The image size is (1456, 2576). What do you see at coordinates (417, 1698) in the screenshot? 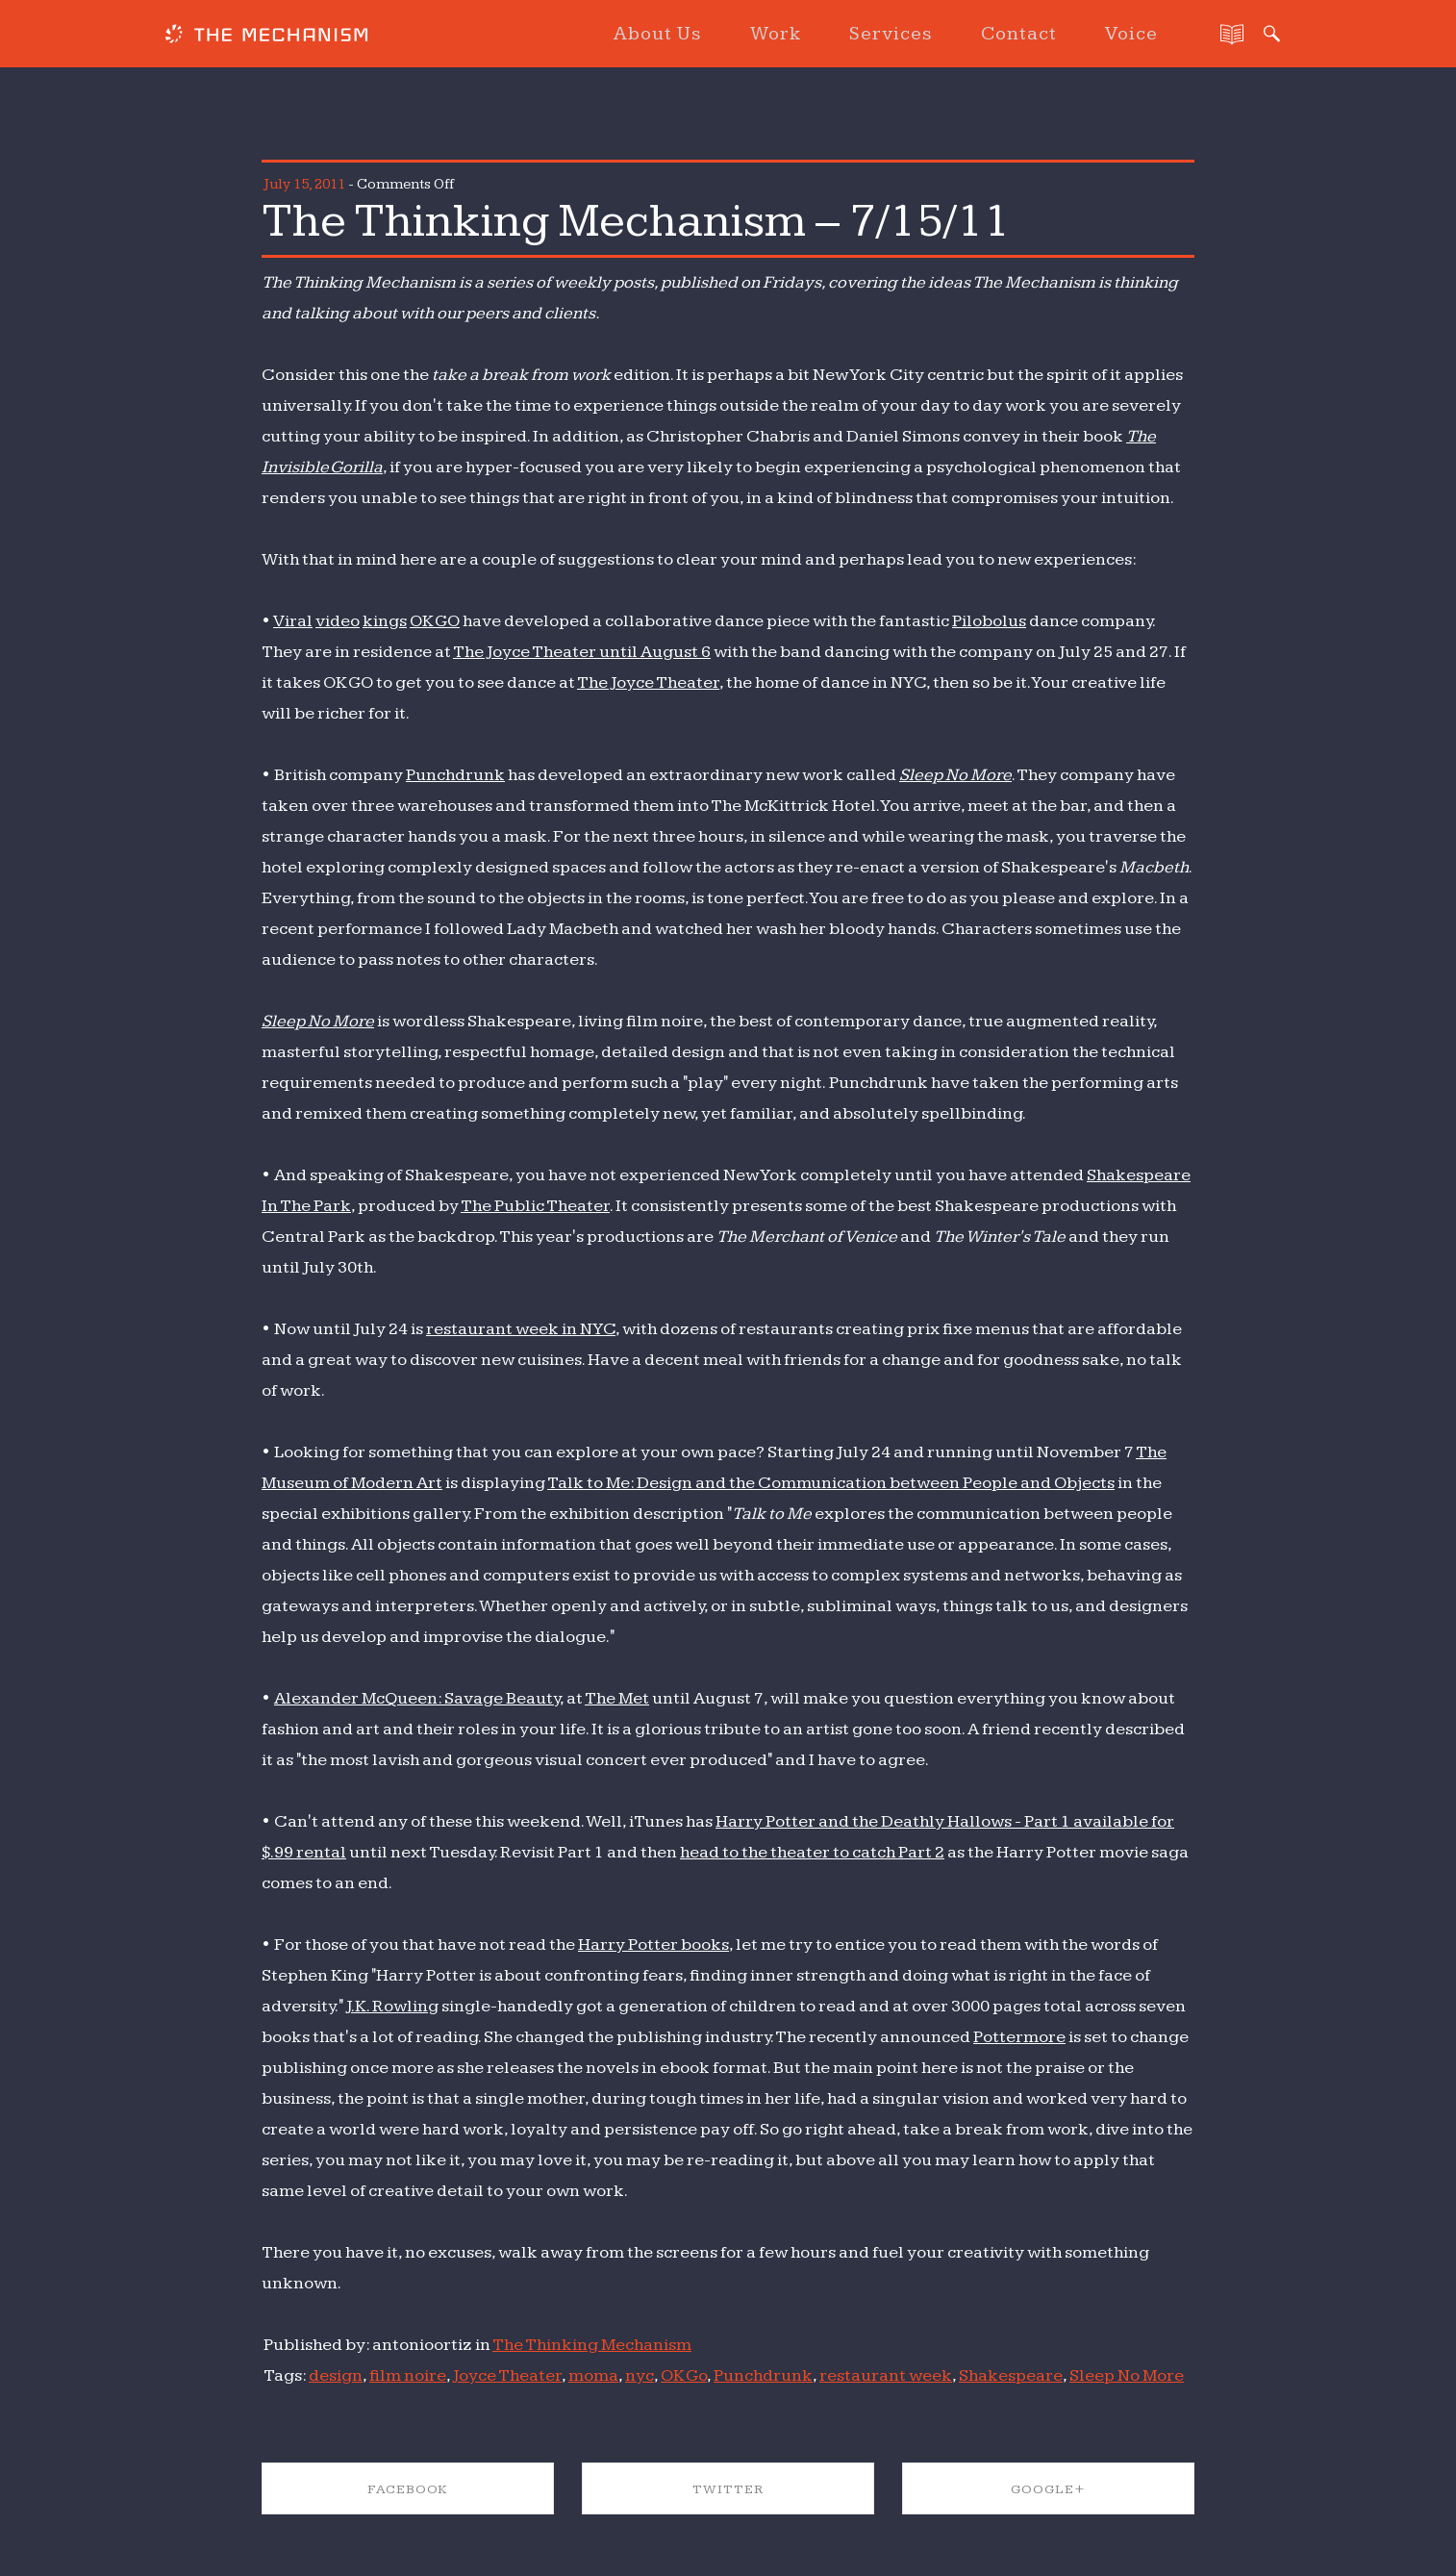
I see `Alexander McQueen: Savage Beauty` at bounding box center [417, 1698].